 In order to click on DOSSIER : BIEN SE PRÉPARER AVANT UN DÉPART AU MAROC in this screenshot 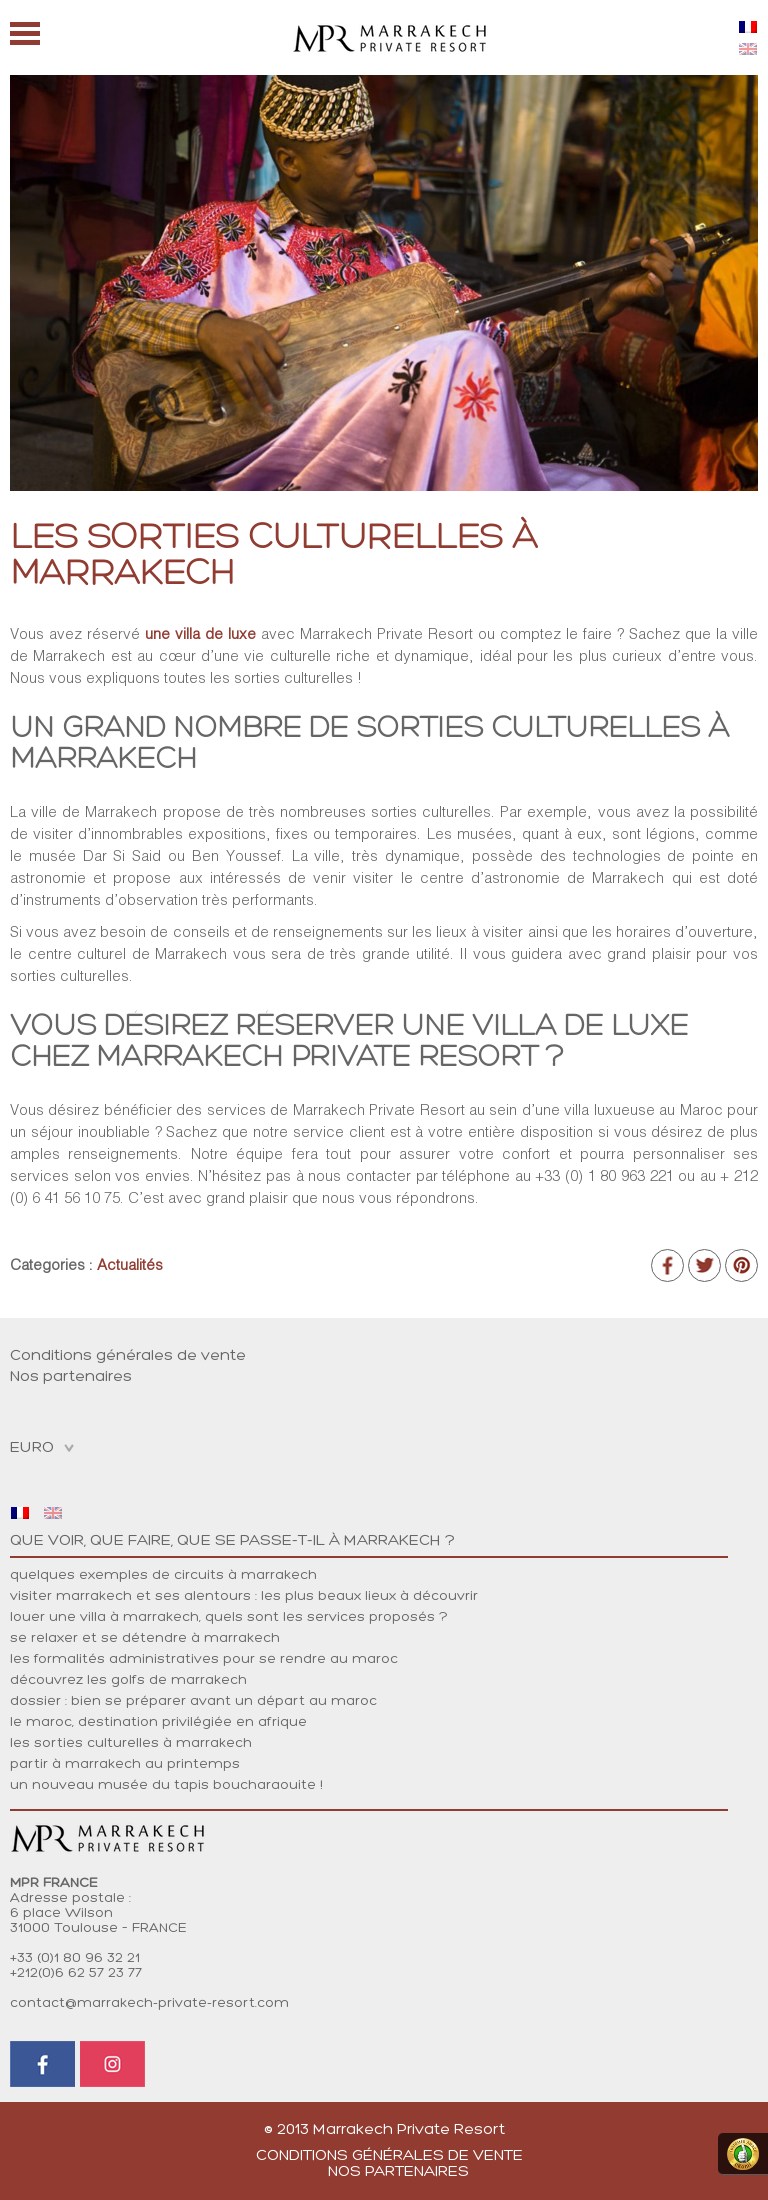, I will do `click(193, 1701)`.